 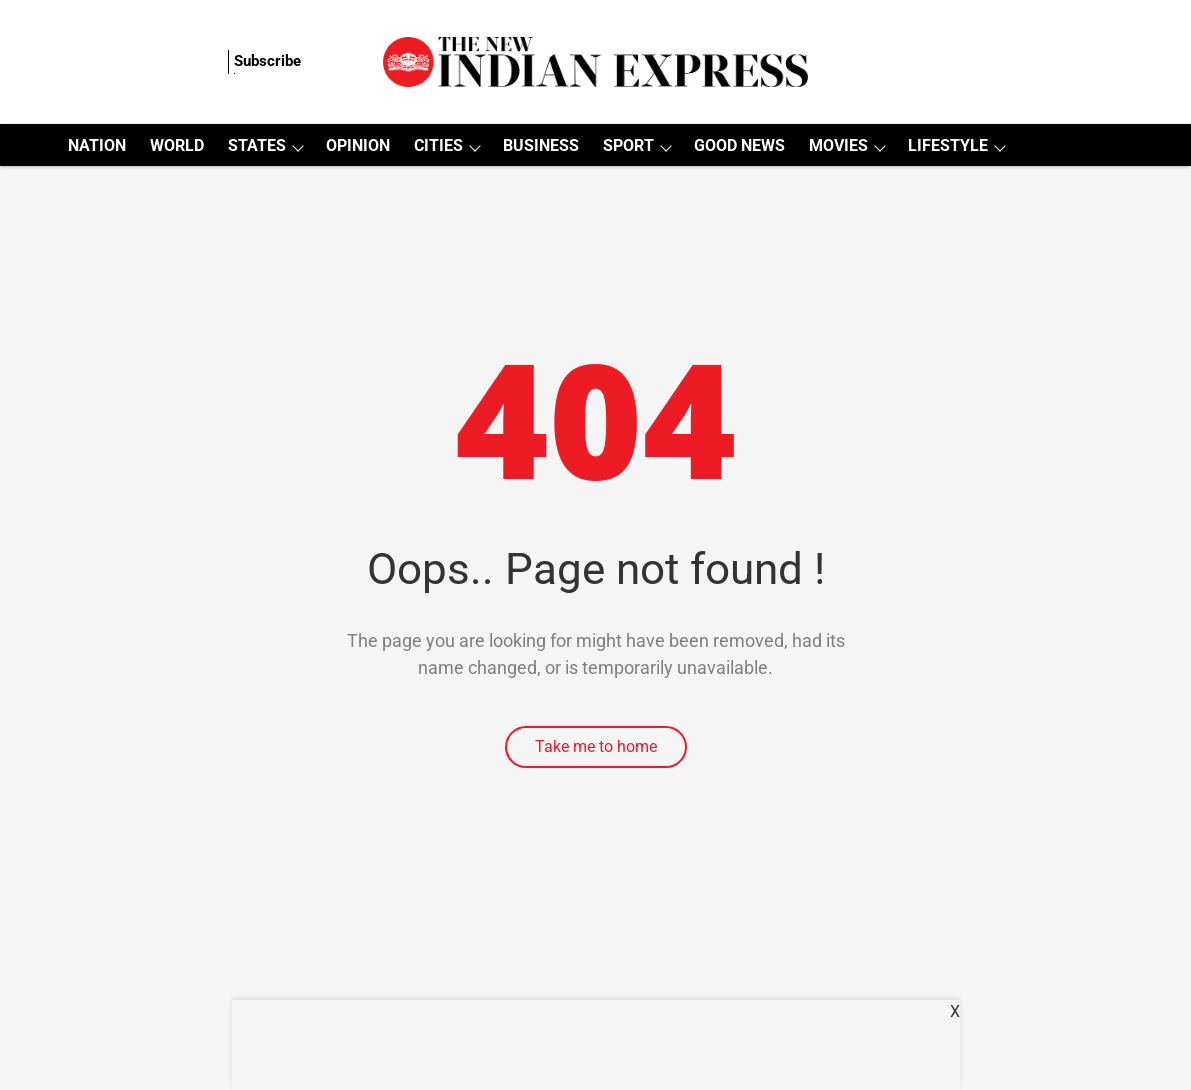 I want to click on LIFESTYLE, so click(x=948, y=145).